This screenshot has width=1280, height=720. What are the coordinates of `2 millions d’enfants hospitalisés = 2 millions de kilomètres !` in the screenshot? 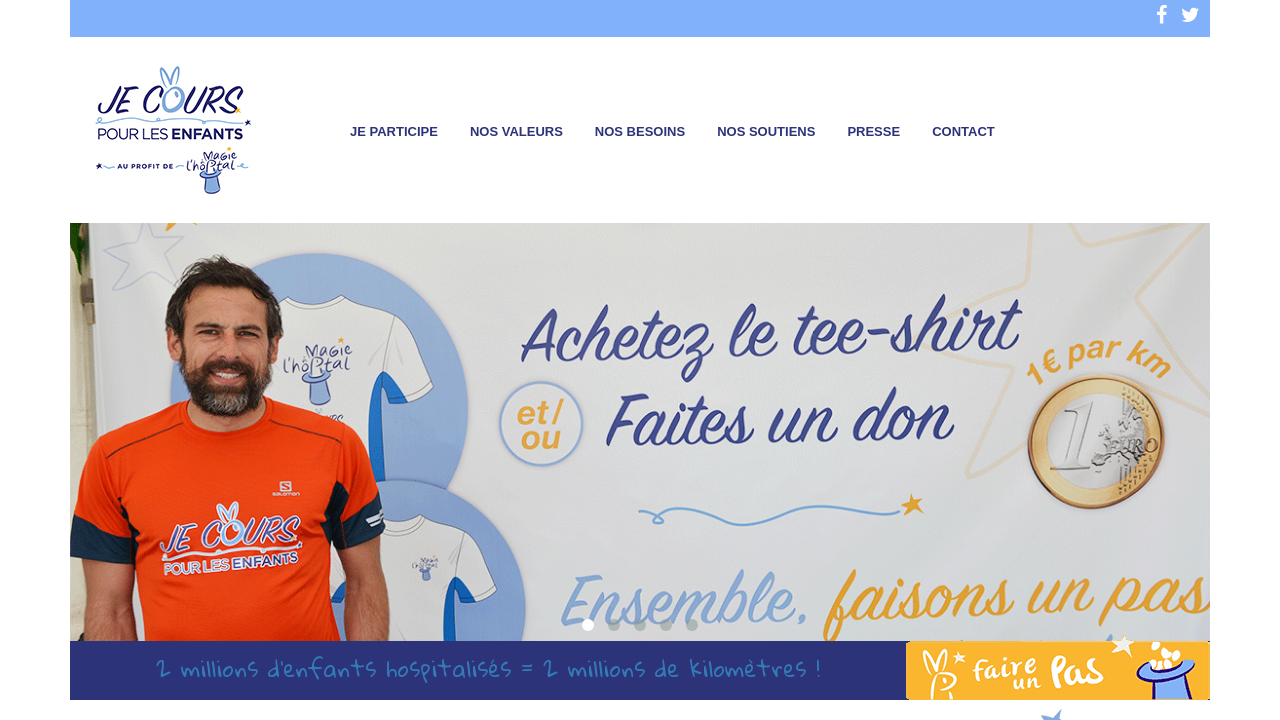 It's located at (488, 668).